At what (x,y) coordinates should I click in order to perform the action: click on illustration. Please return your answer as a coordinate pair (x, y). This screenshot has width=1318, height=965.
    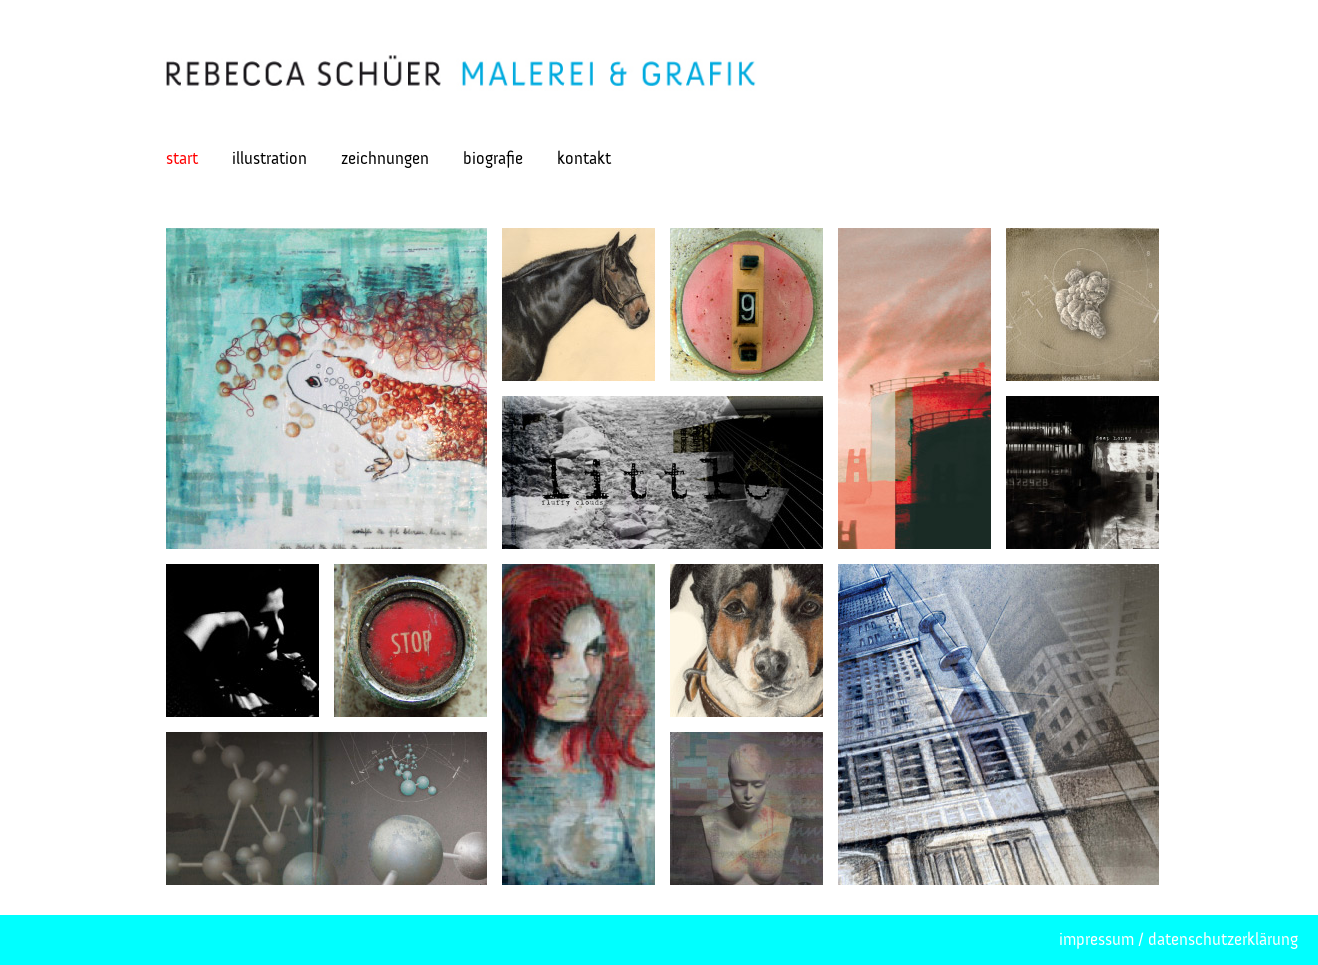
    Looking at the image, I should click on (269, 158).